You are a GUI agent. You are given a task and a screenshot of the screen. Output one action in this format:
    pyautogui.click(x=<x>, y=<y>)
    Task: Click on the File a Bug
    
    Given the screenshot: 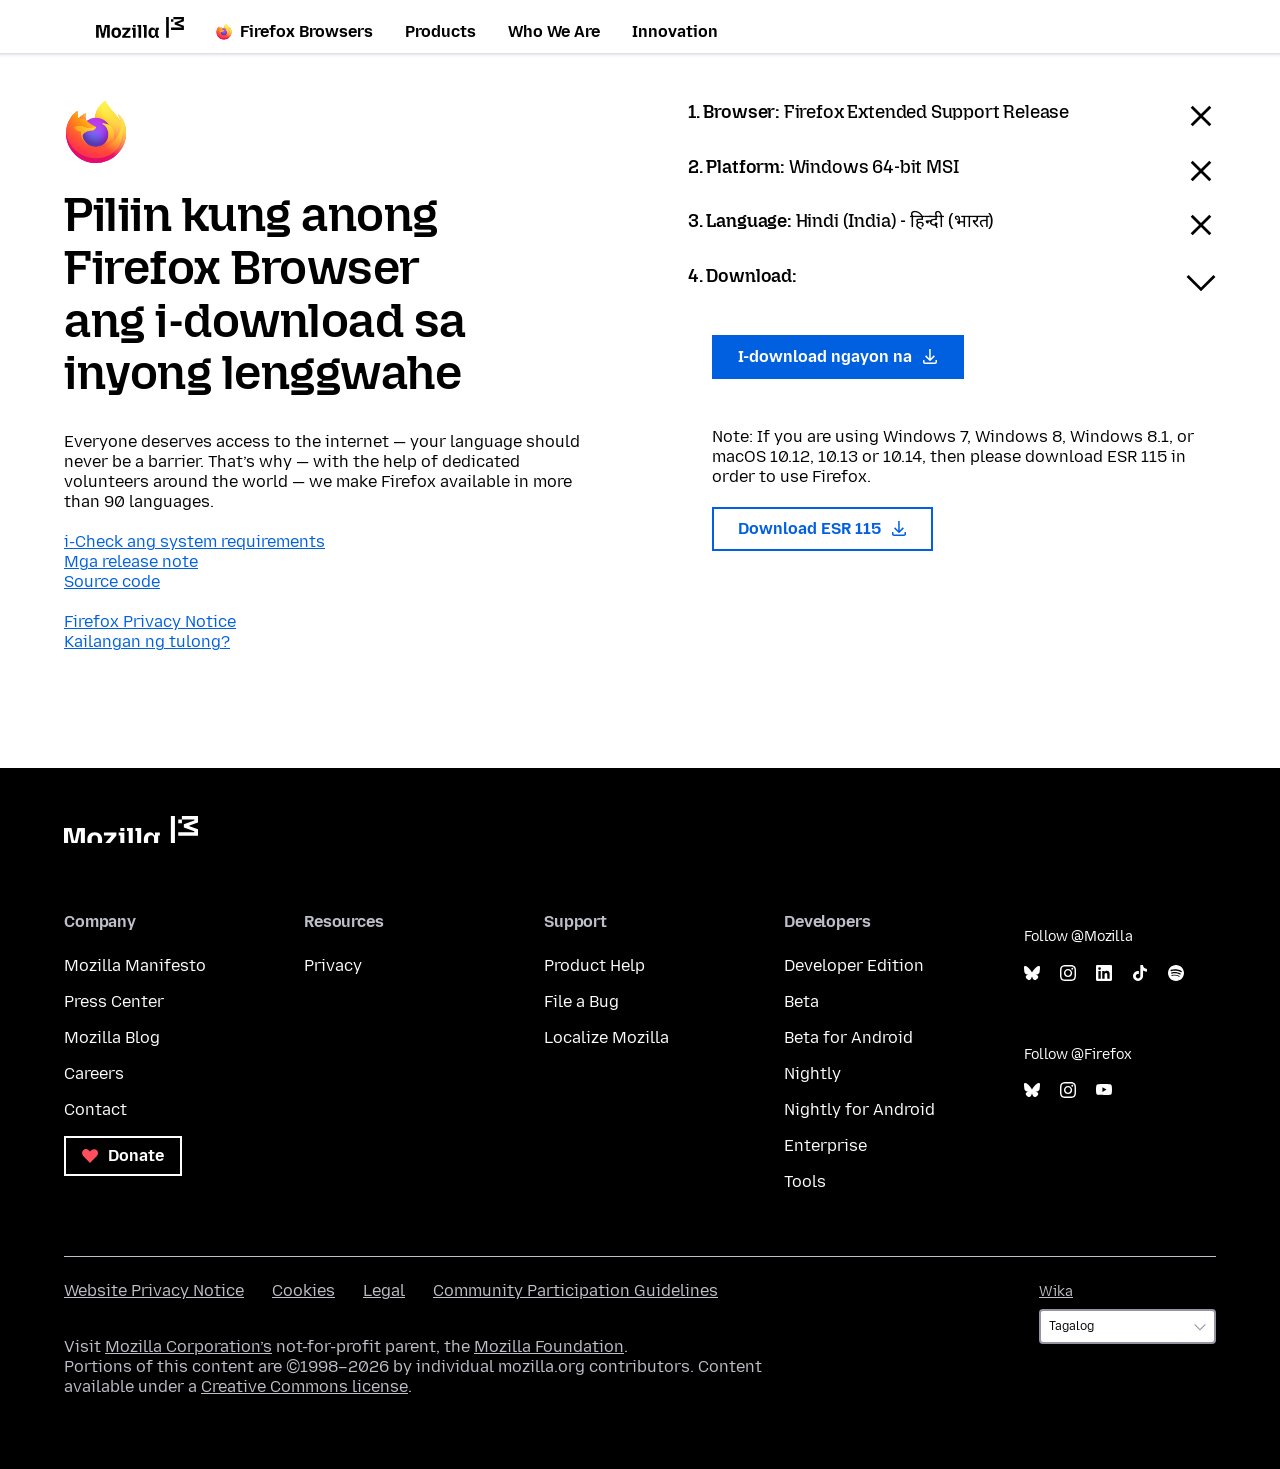 What is the action you would take?
    pyautogui.click(x=581, y=1001)
    